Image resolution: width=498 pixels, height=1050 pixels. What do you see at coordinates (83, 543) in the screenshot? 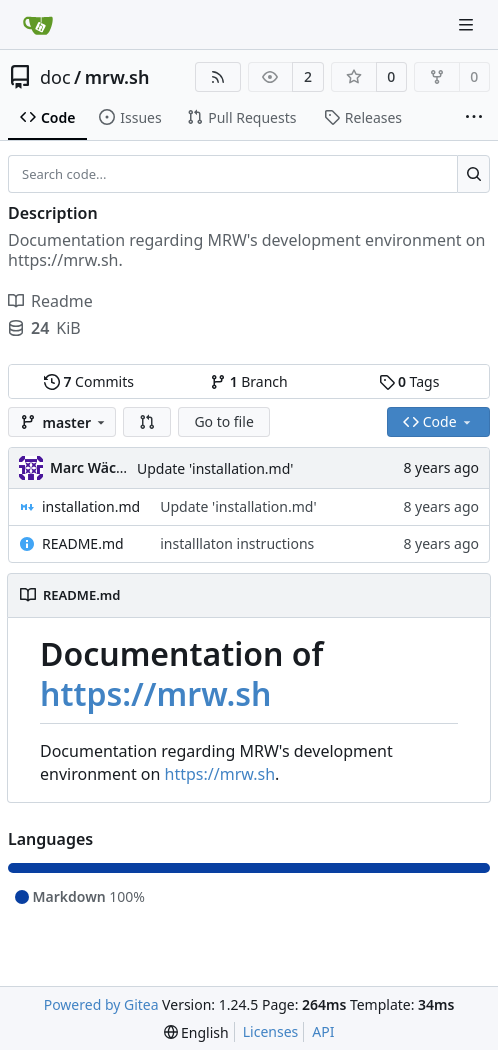
I see `README.md` at bounding box center [83, 543].